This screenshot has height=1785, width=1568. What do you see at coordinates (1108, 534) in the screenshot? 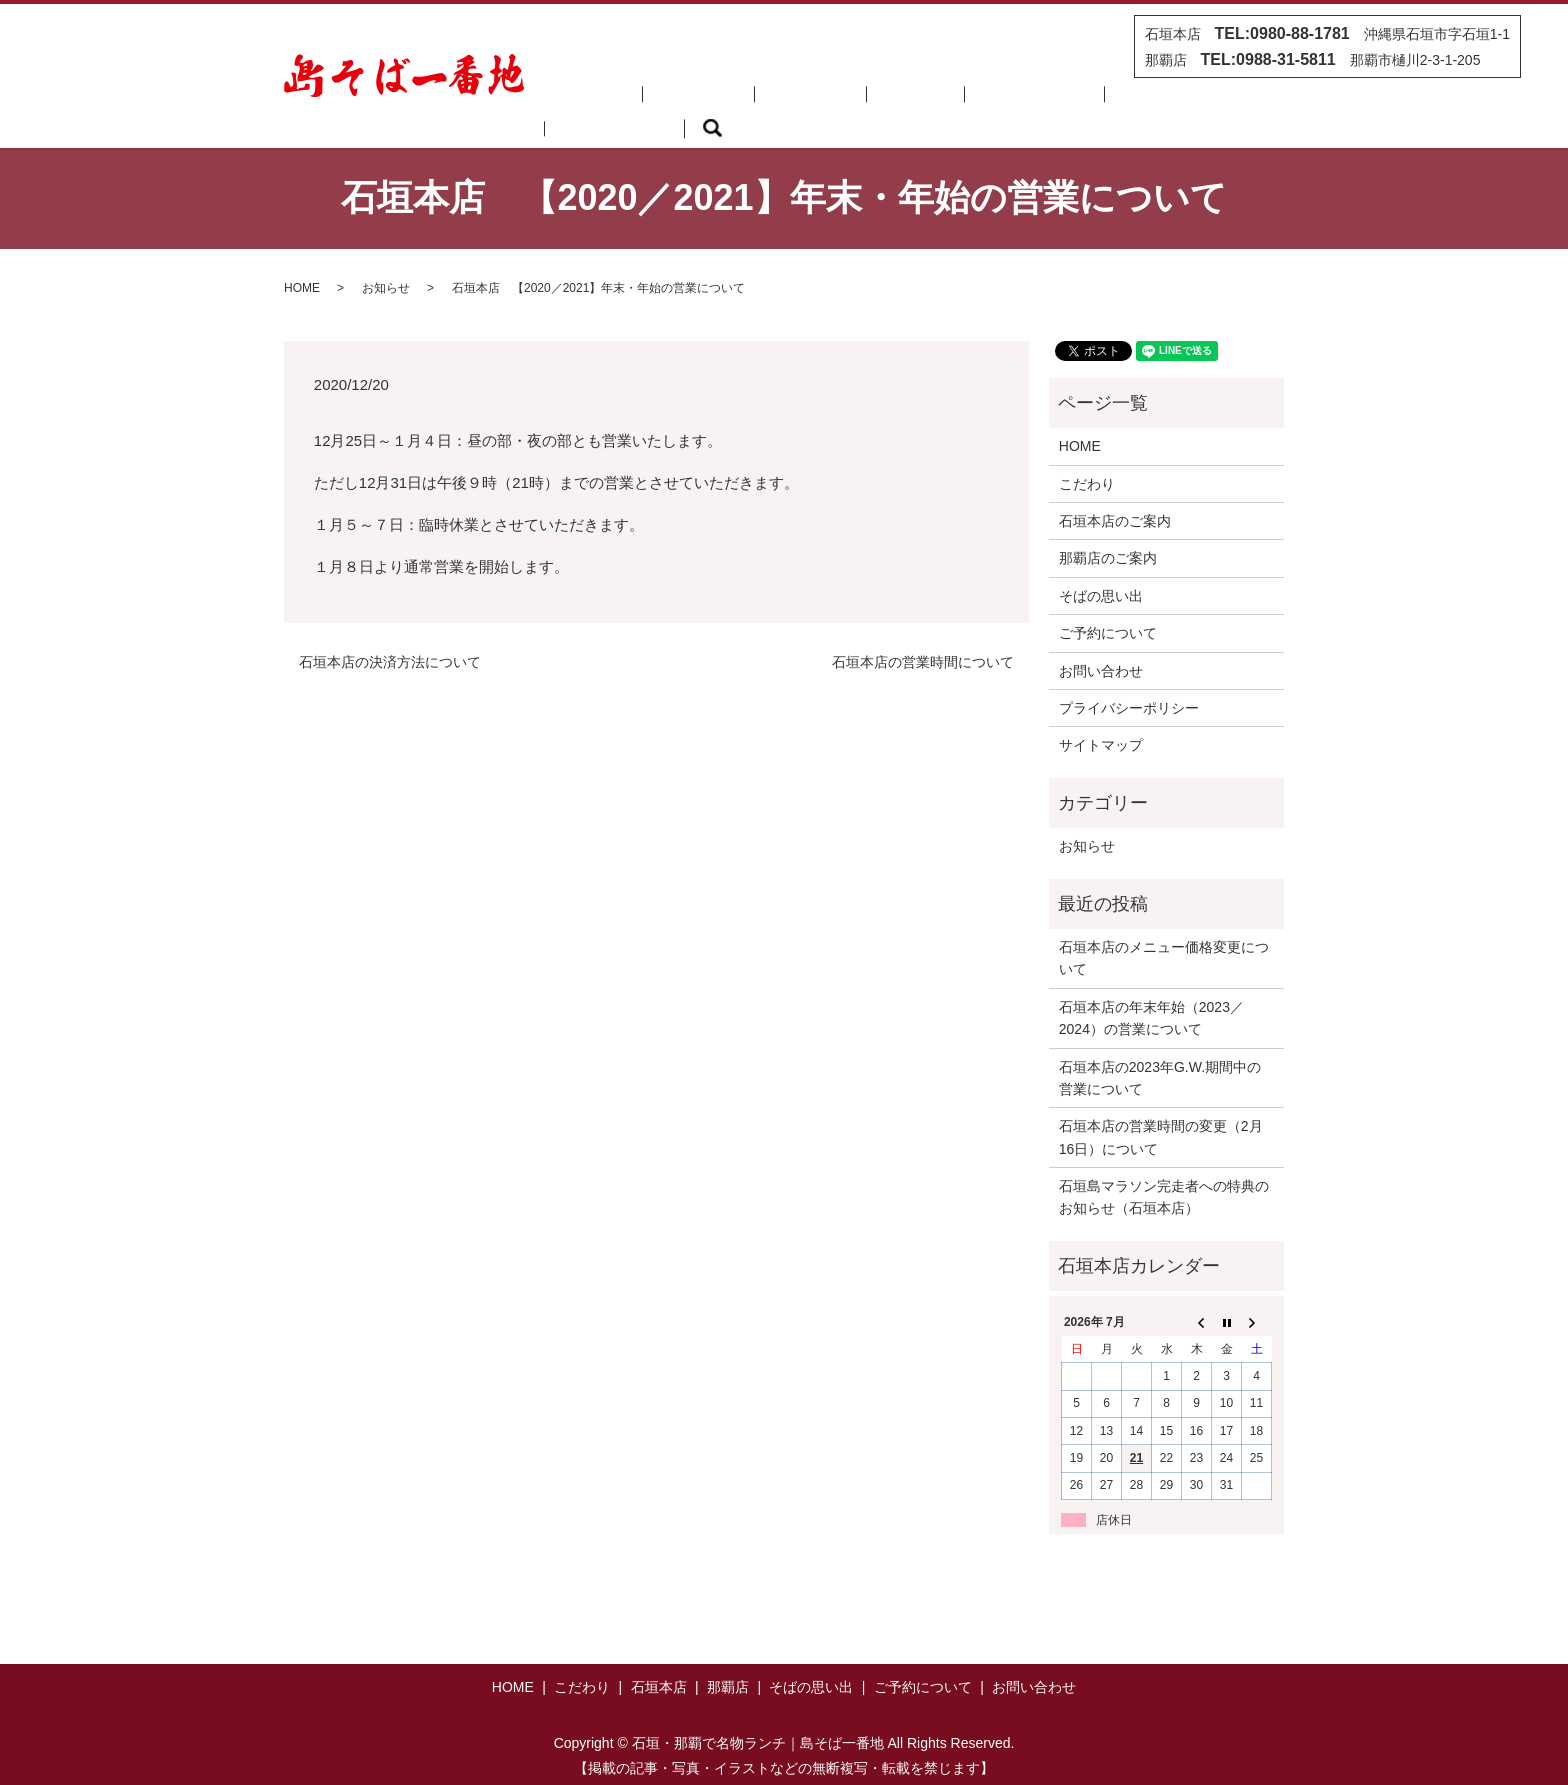
I see `那覇店のご案内` at bounding box center [1108, 534].